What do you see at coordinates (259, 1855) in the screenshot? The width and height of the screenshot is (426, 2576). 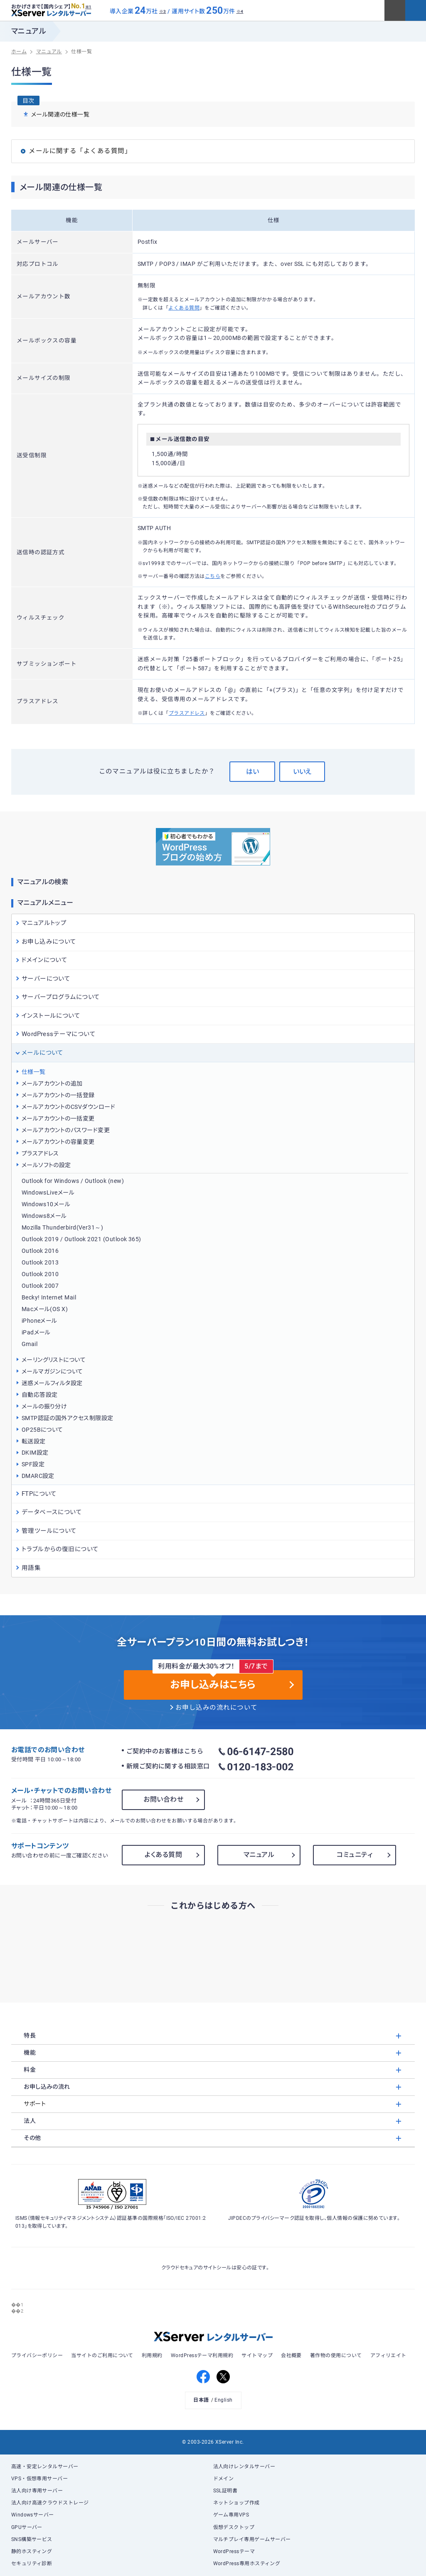 I see `マニュアル` at bounding box center [259, 1855].